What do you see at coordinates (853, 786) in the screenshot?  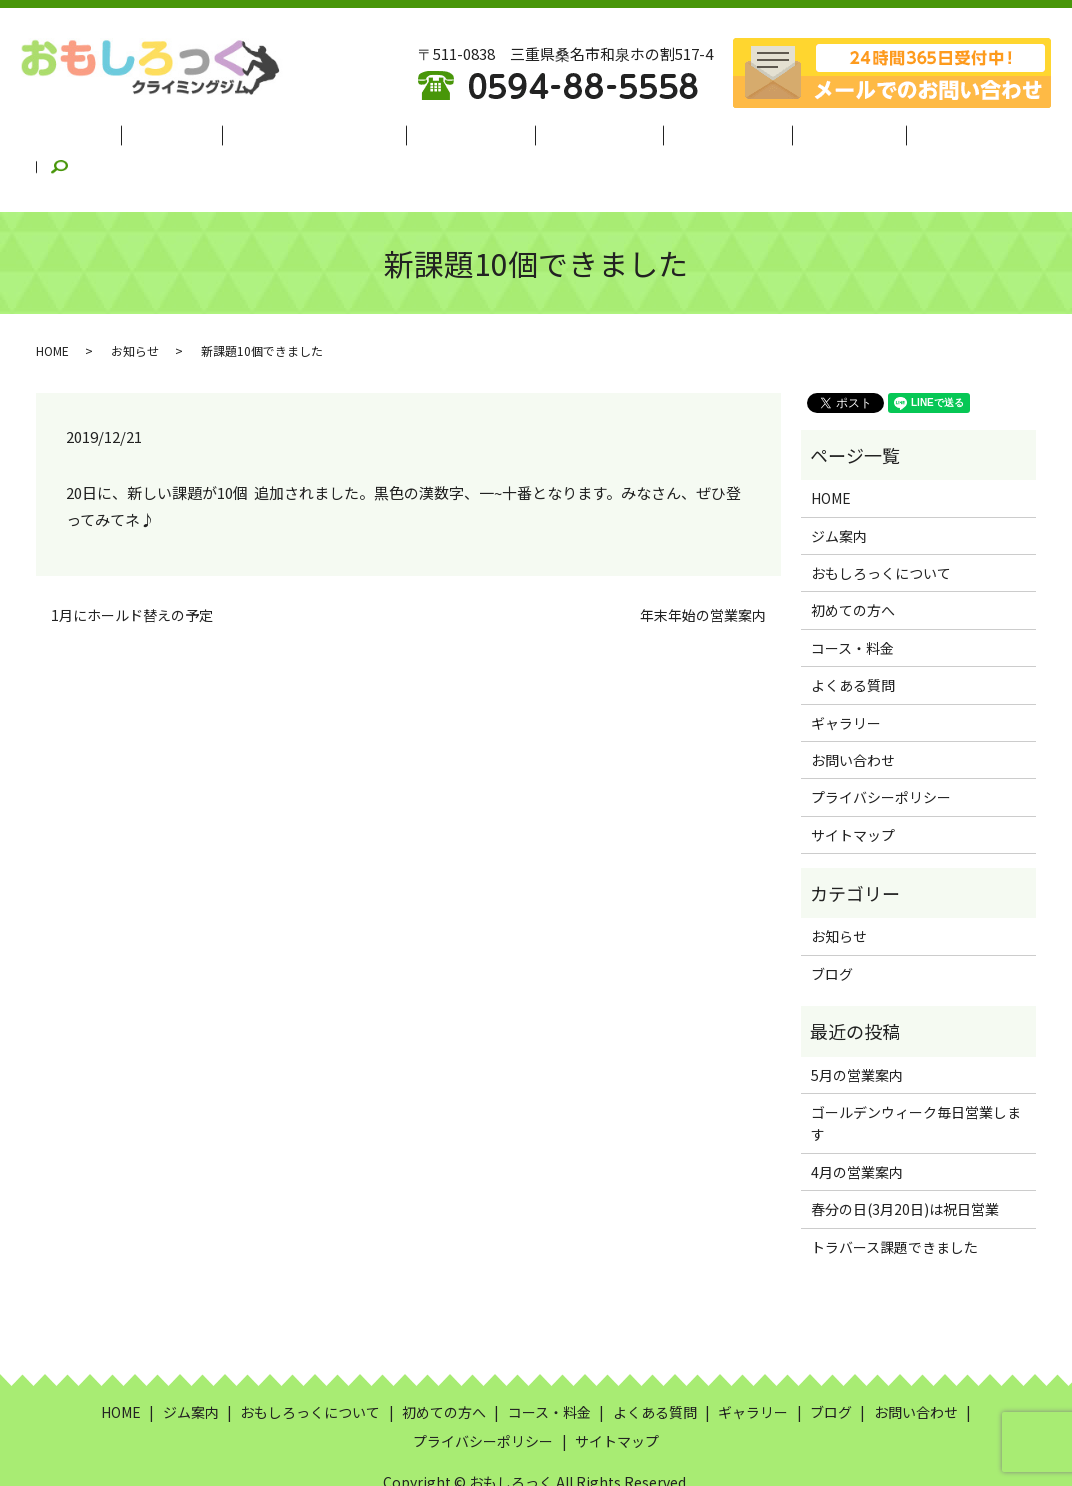 I see `サイトマップ` at bounding box center [853, 786].